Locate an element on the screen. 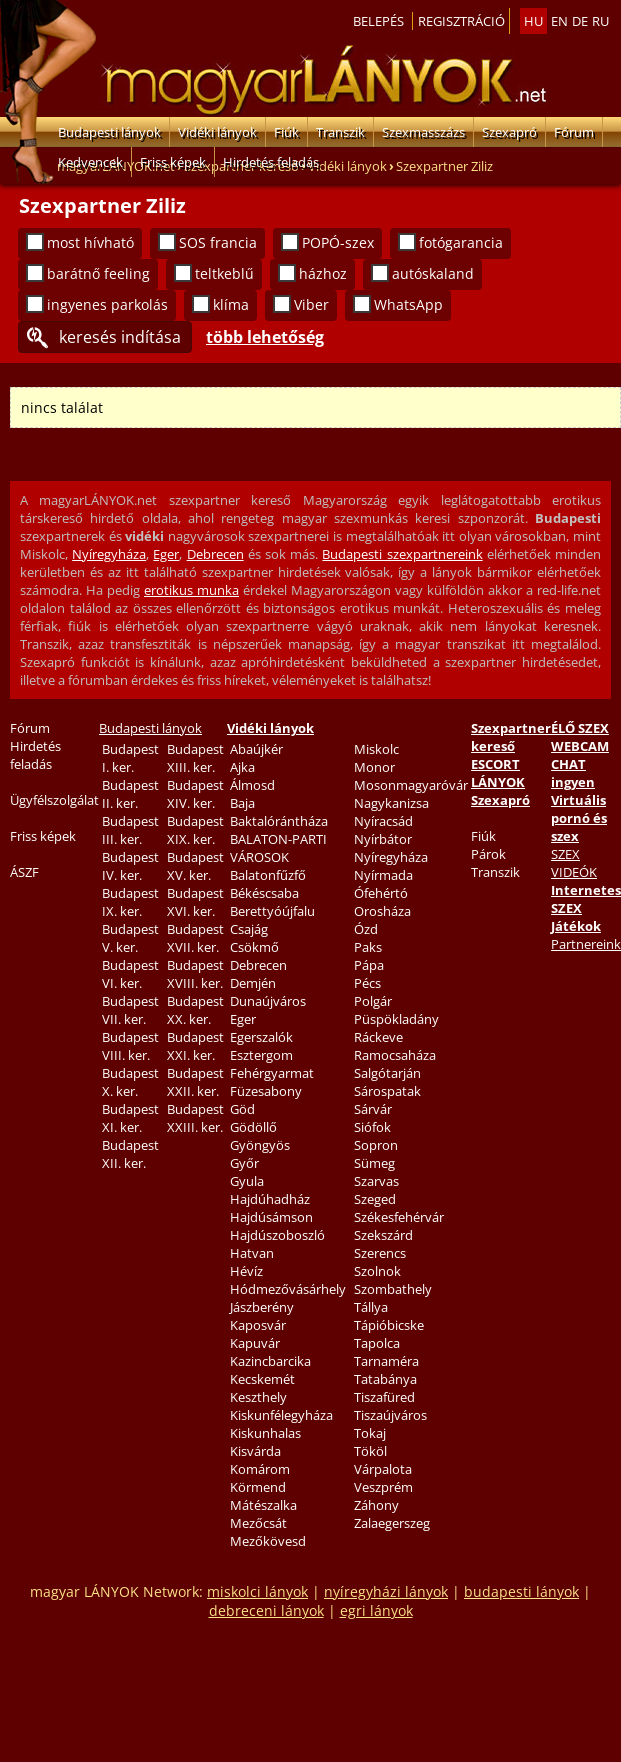 Image resolution: width=621 pixels, height=1762 pixels. hu is located at coordinates (533, 21).